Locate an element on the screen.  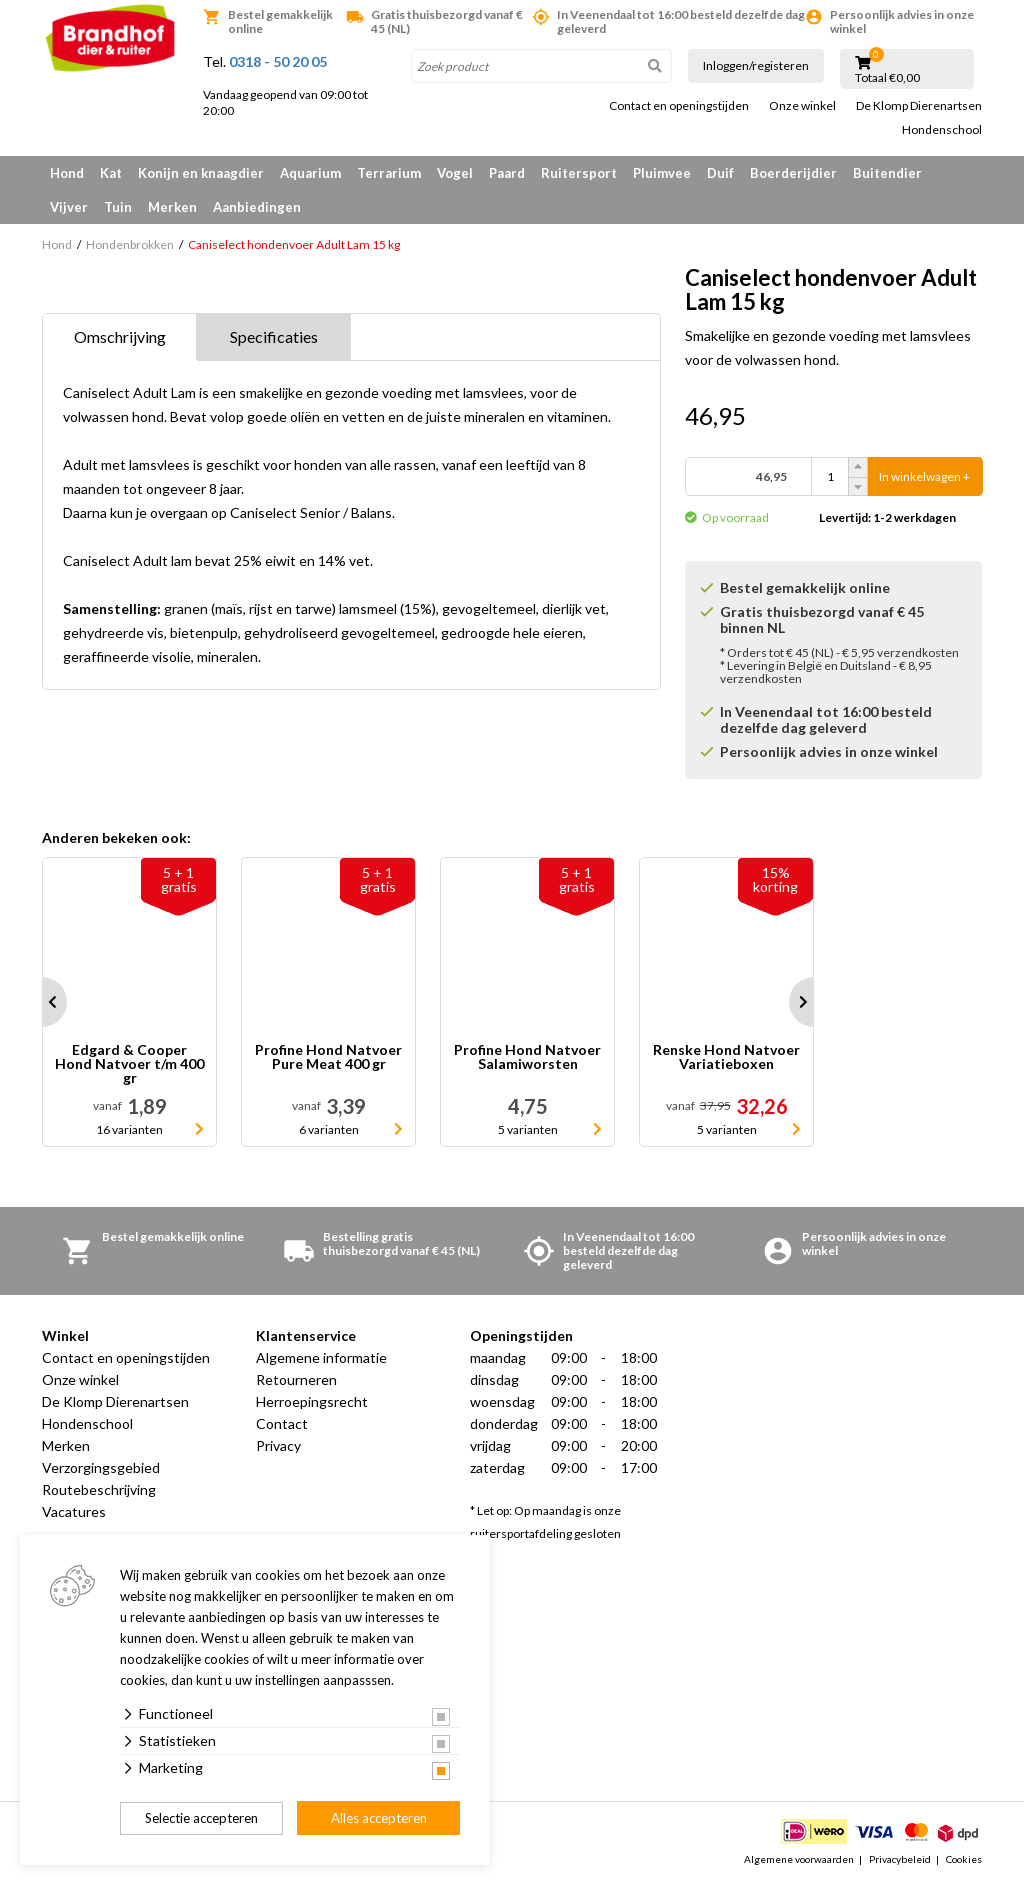
Onze winkel is located at coordinates (802, 106).